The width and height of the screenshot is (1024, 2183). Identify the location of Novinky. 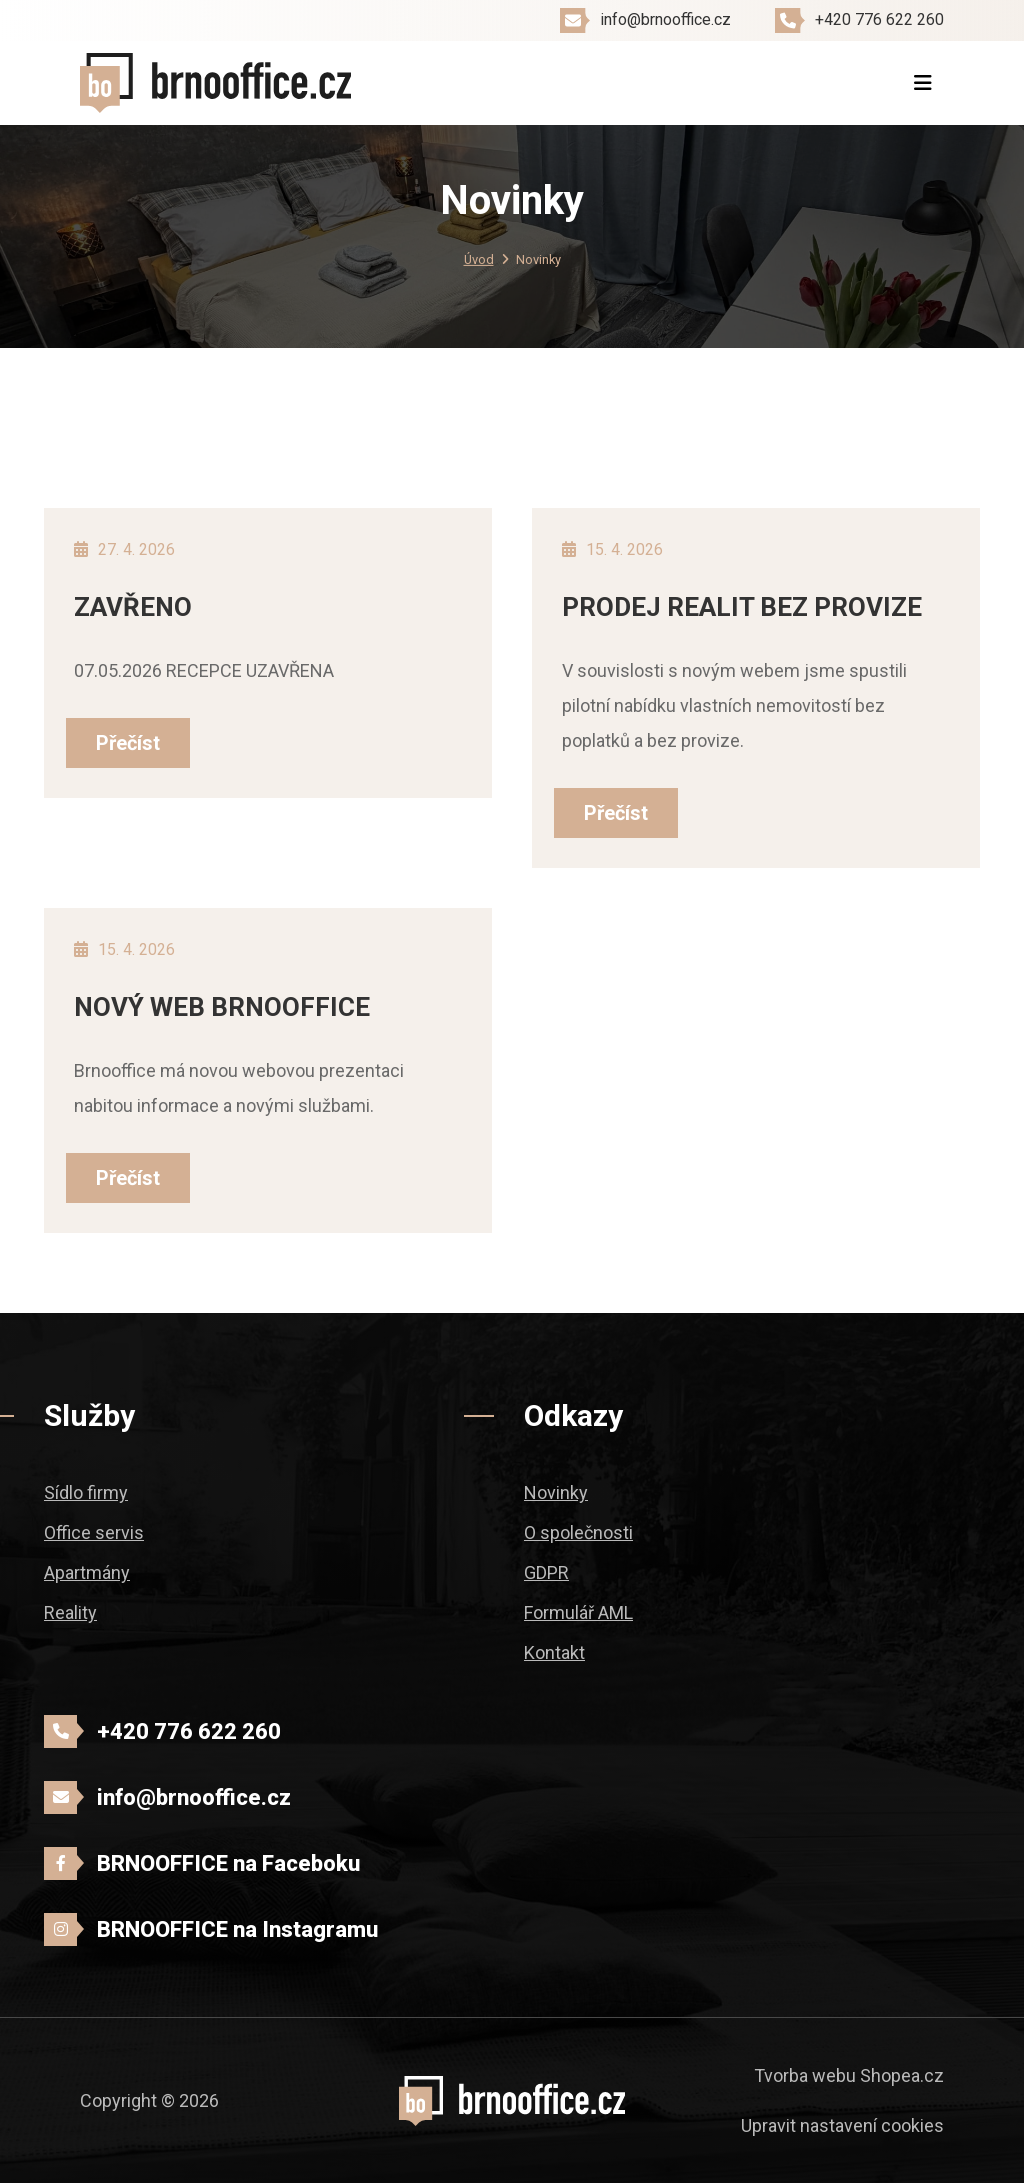
(556, 1492).